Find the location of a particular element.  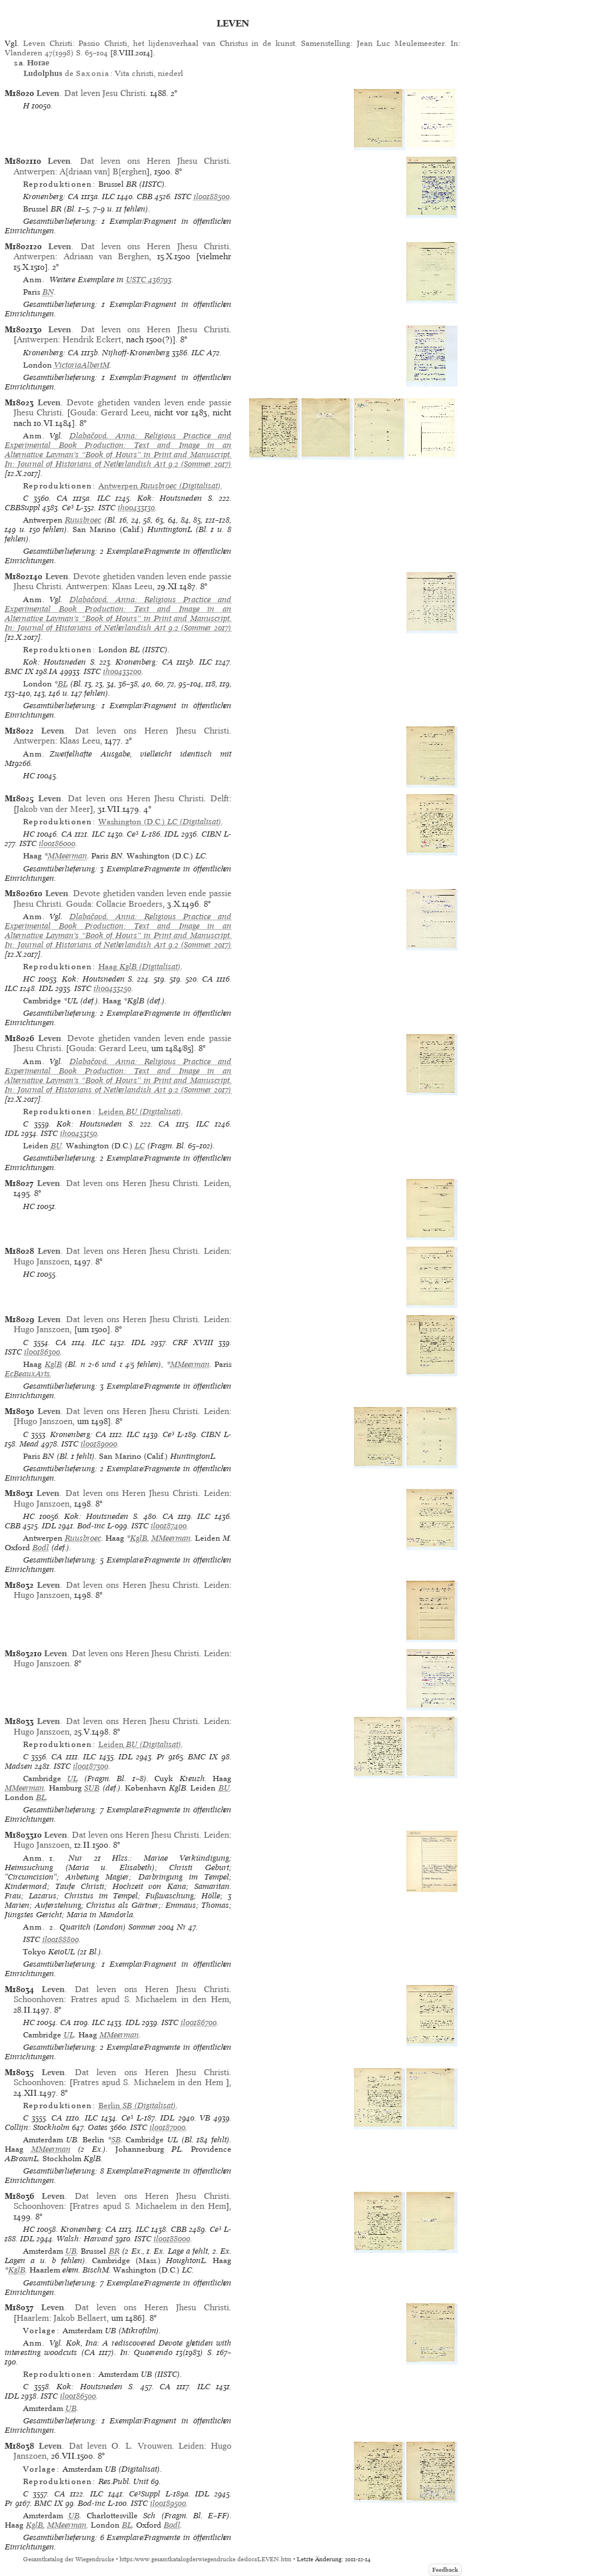

Ce³Suppl is located at coordinates (144, 2494).